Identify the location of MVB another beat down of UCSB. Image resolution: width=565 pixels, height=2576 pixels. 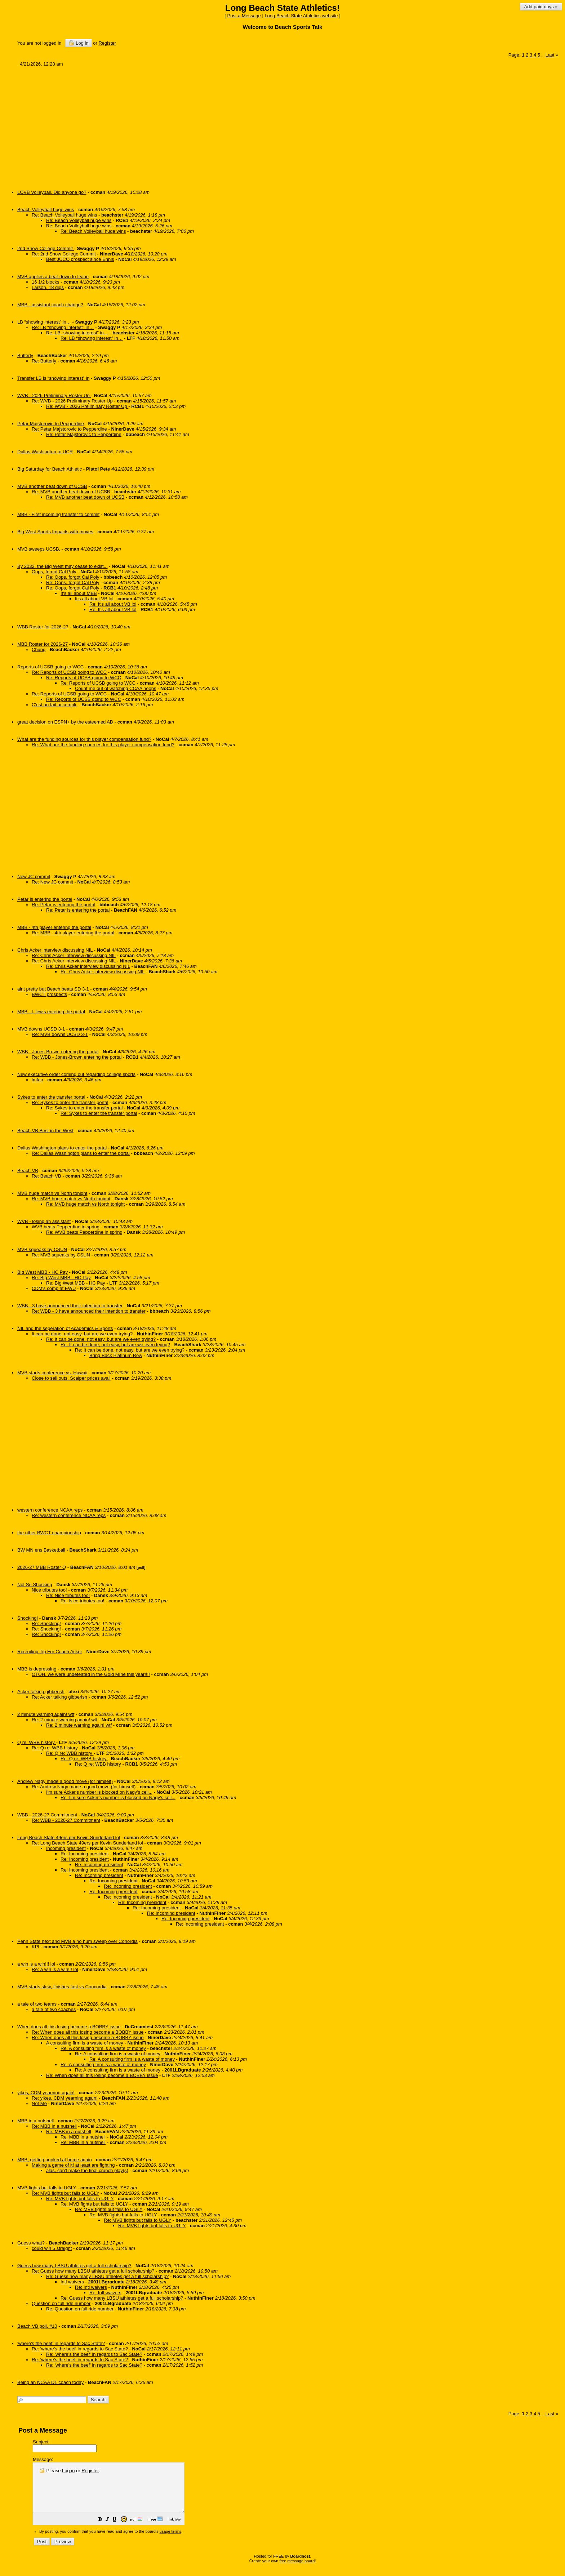
(52, 486).